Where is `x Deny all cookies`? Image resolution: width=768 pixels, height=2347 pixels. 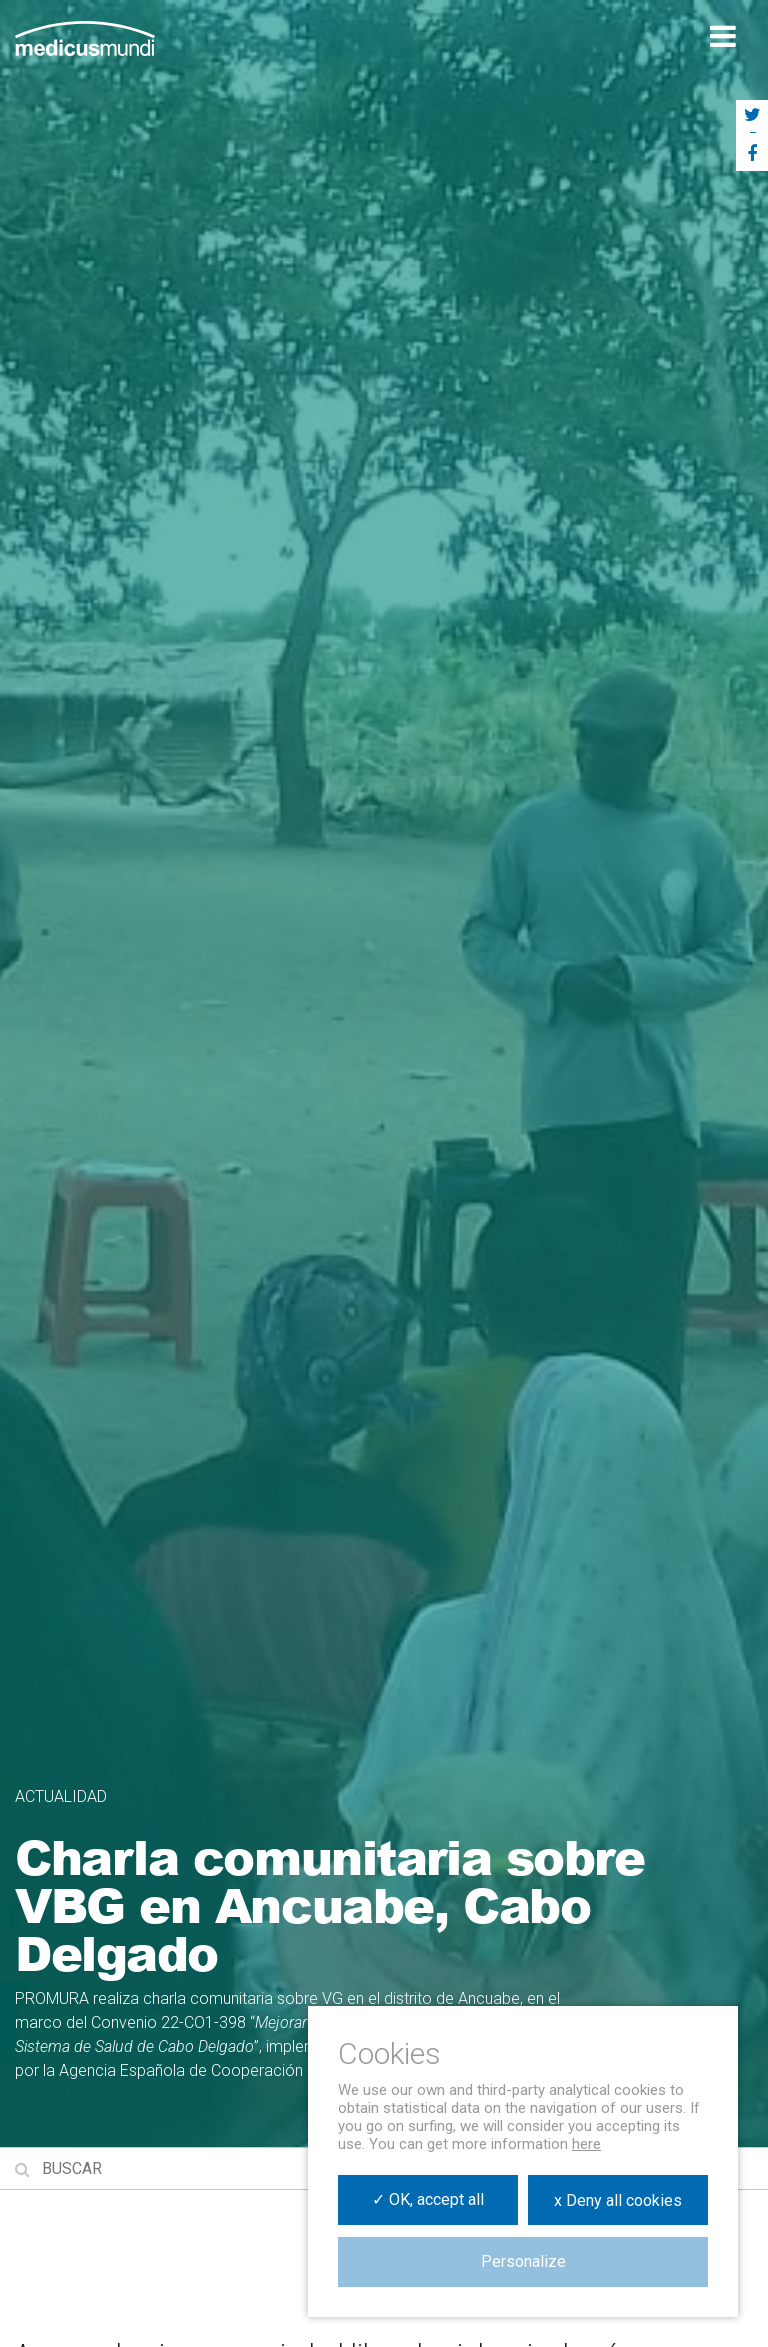
x Deny all cookies is located at coordinates (618, 2200).